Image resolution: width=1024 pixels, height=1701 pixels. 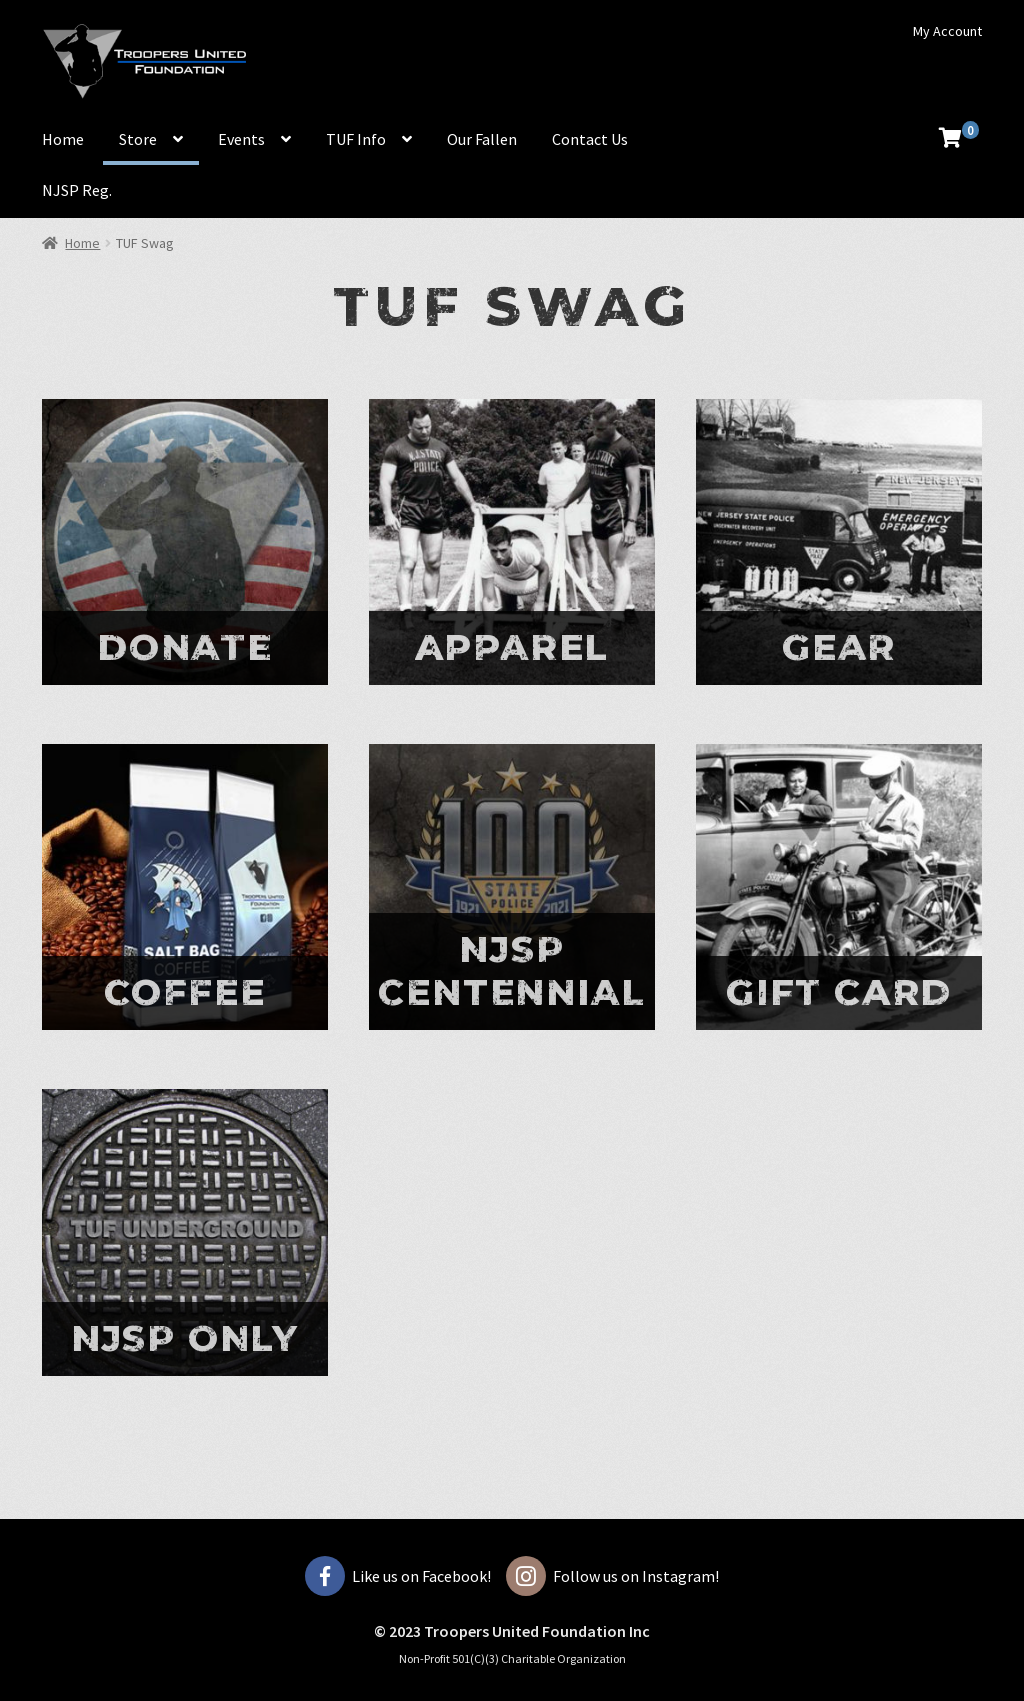 I want to click on Events, so click(x=241, y=139).